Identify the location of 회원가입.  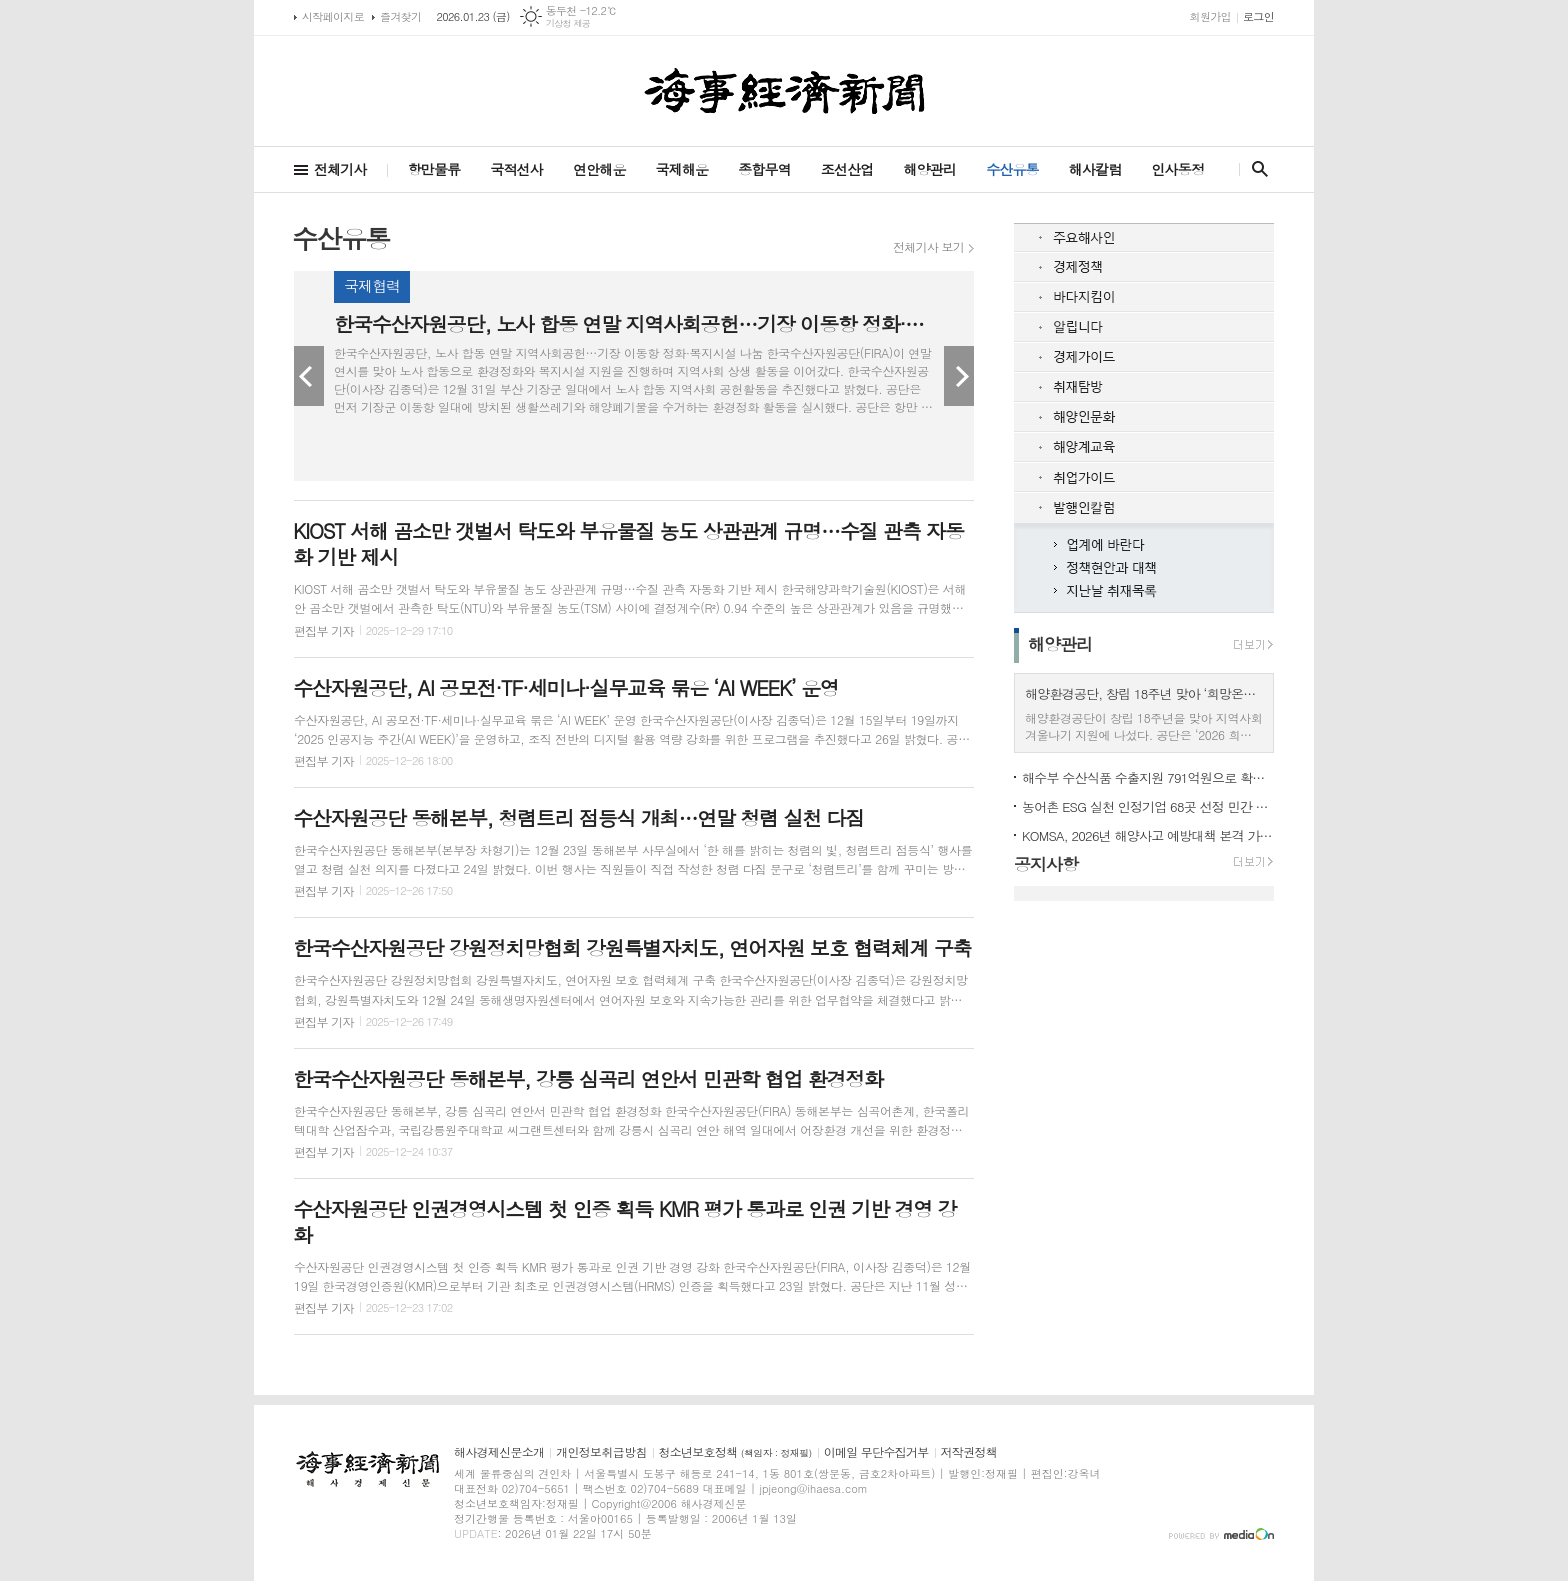
(1210, 16).